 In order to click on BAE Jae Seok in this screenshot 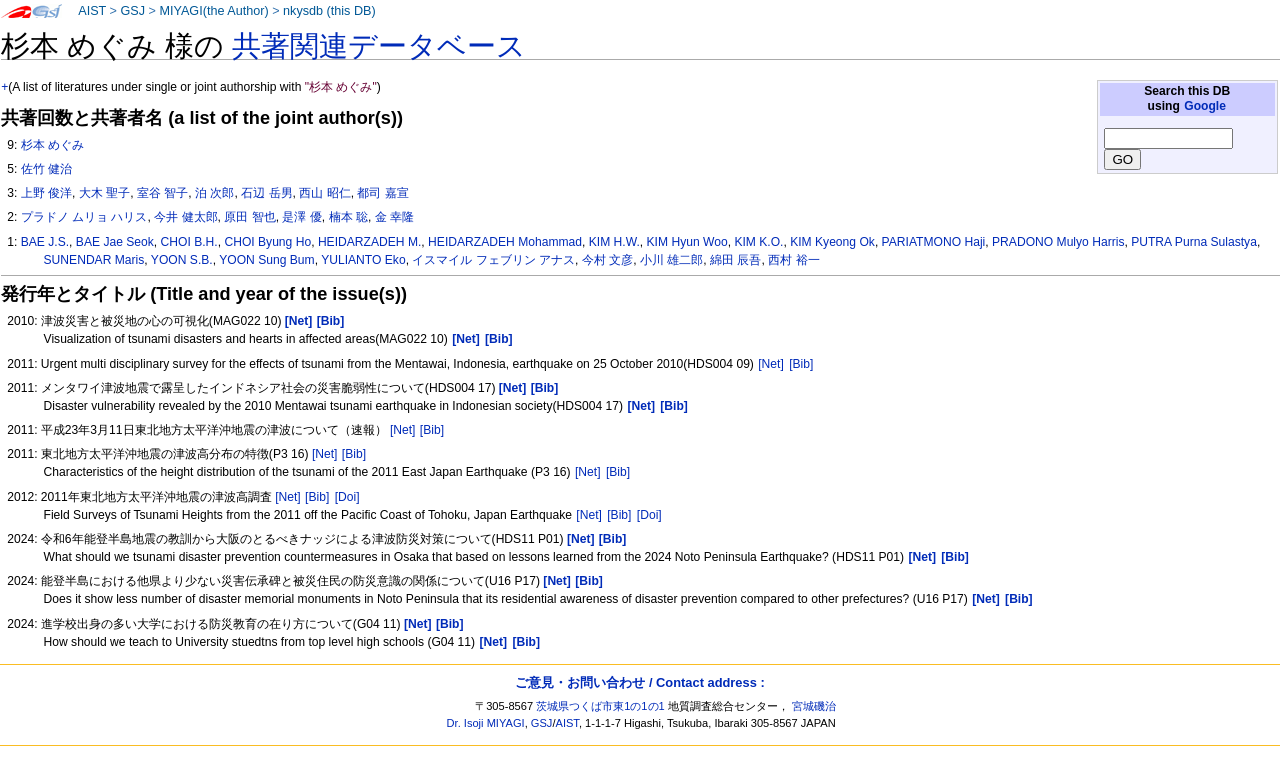, I will do `click(115, 242)`.